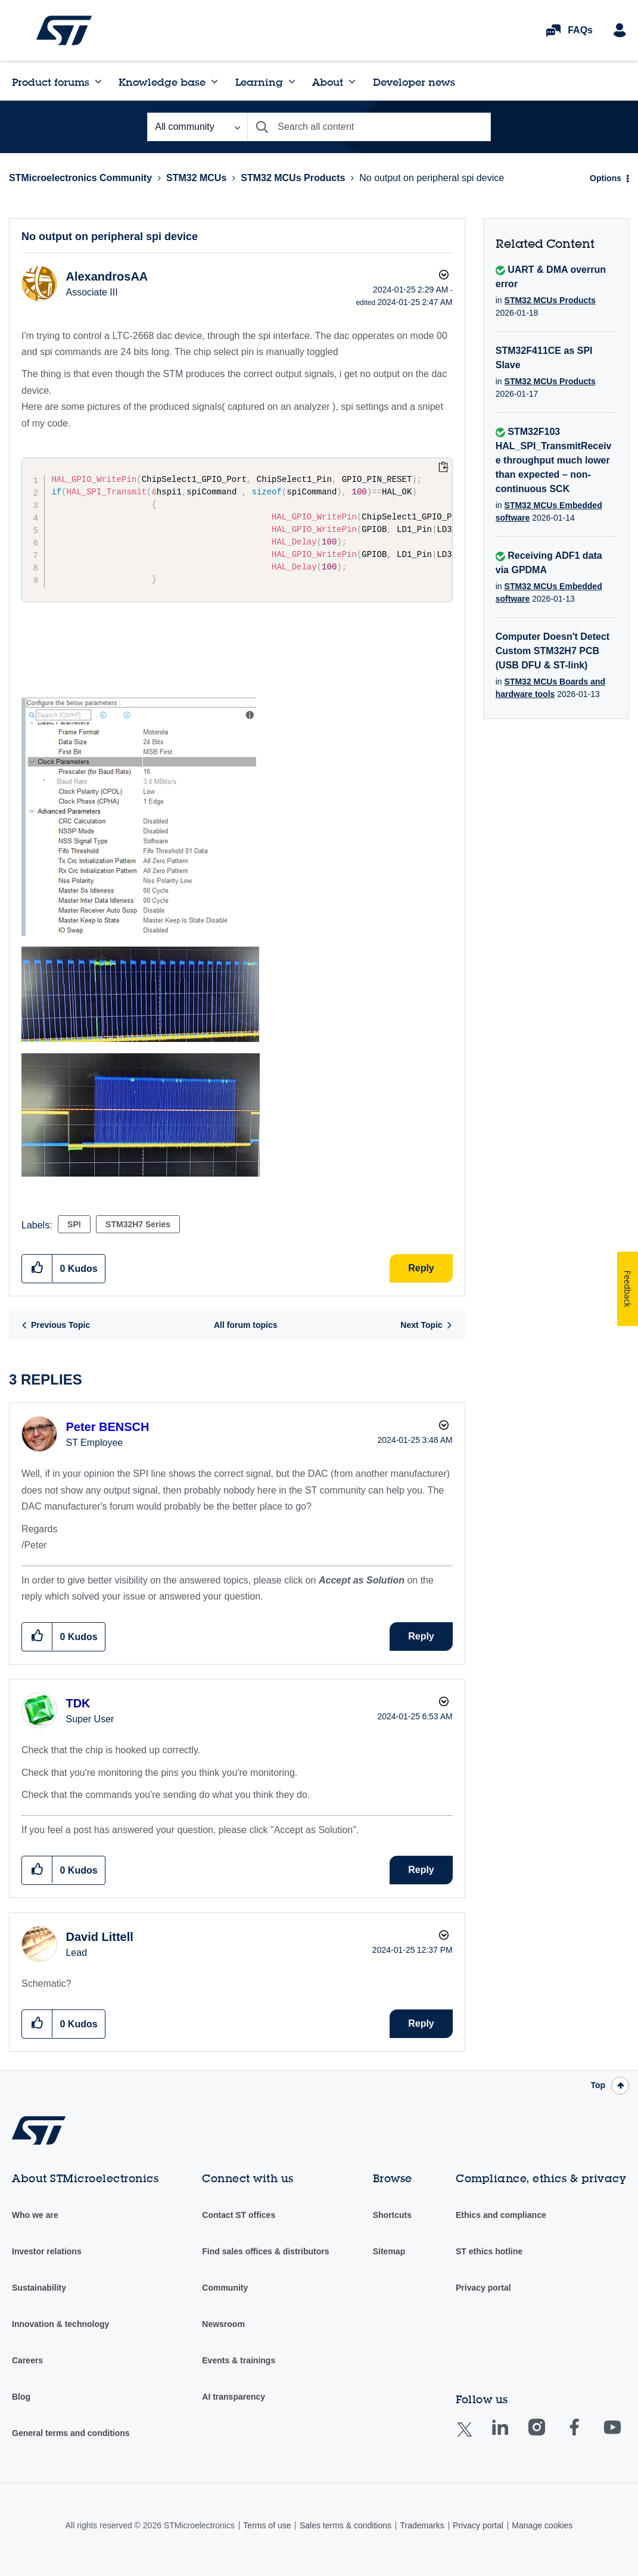 The height and width of the screenshot is (2576, 638). What do you see at coordinates (552, 650) in the screenshot?
I see `Computer Doesn't Detect Custom STM32H7 PCB (USB DFU & ST-link)` at bounding box center [552, 650].